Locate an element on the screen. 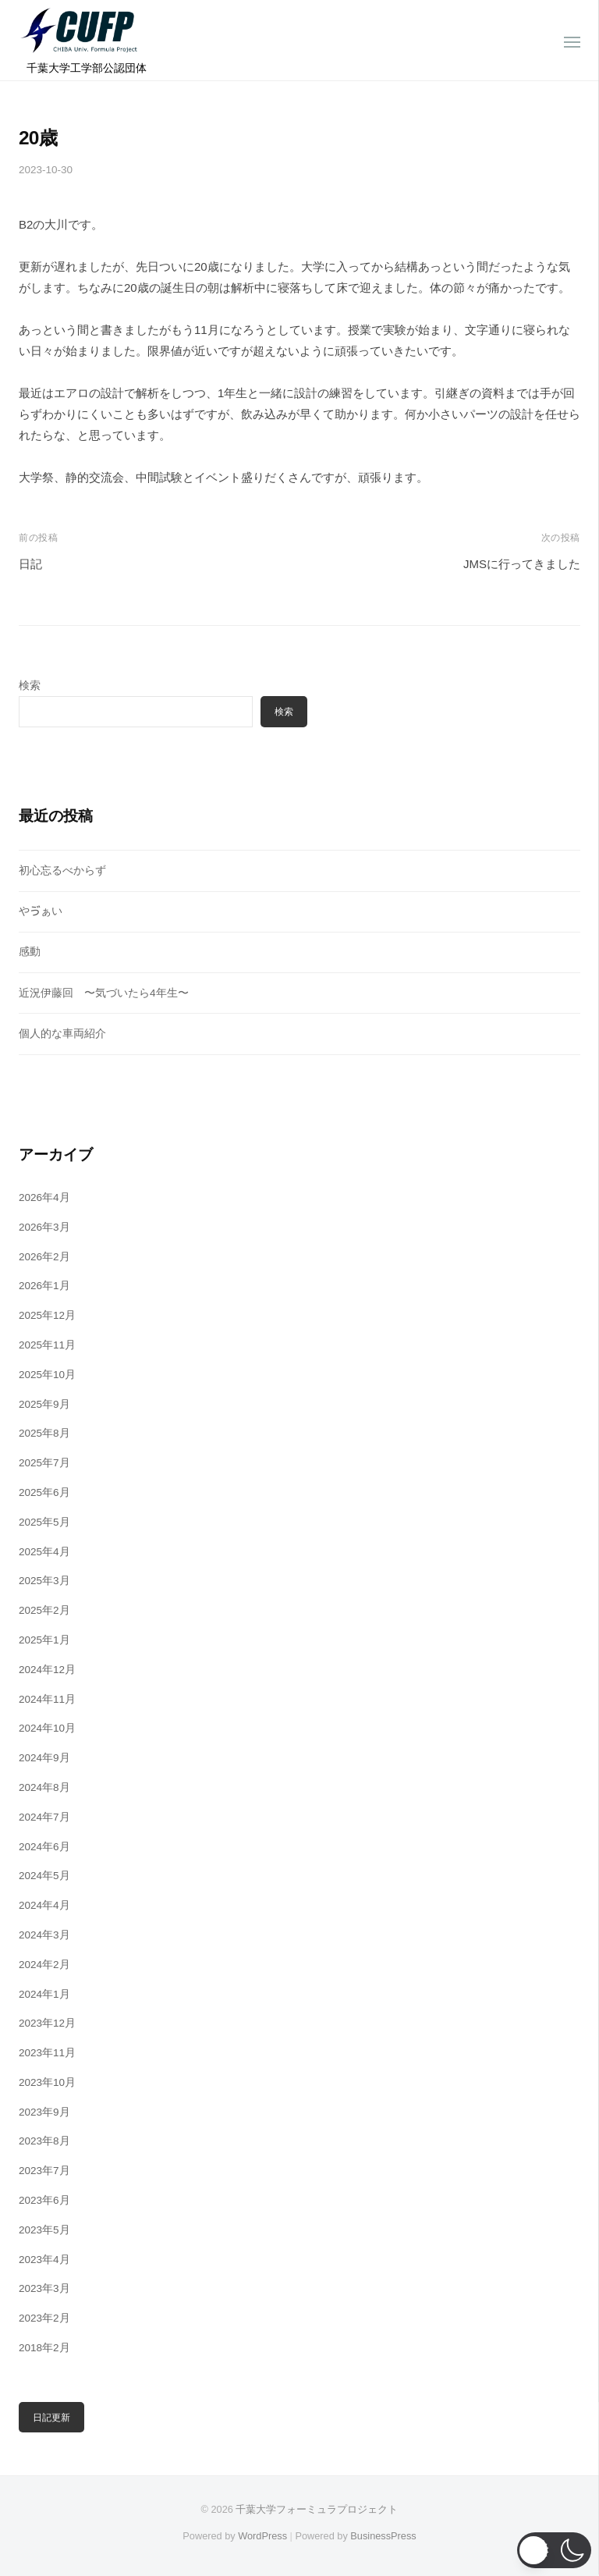  2023年12月 is located at coordinates (47, 2023).